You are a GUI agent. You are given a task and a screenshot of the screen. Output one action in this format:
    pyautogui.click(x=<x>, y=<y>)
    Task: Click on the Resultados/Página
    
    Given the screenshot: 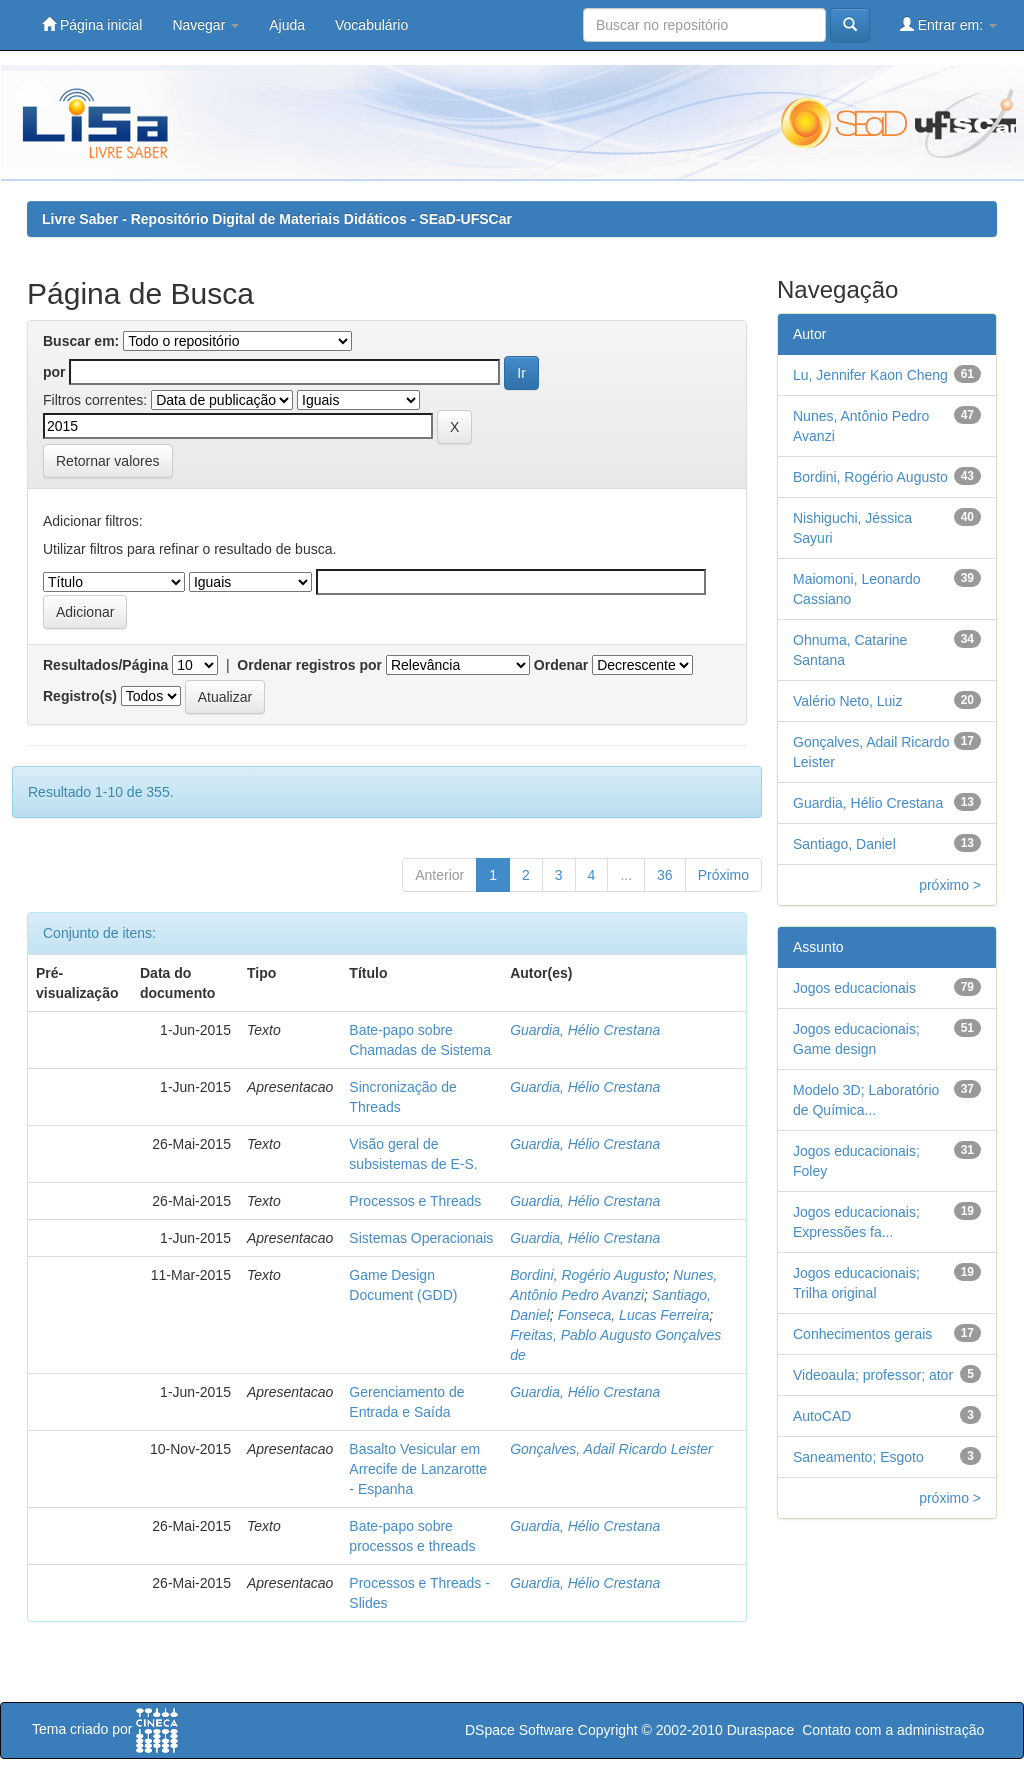 What is the action you would take?
    pyautogui.click(x=105, y=665)
    